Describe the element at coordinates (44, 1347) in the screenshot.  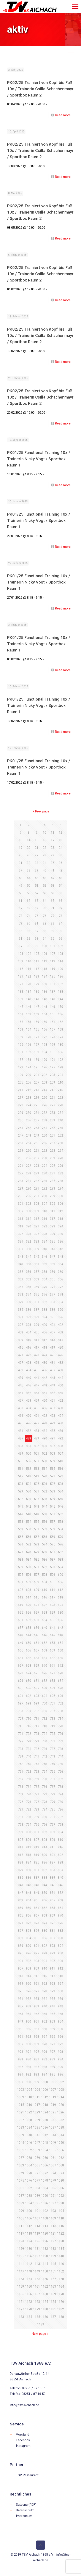
I see `418` at that location.